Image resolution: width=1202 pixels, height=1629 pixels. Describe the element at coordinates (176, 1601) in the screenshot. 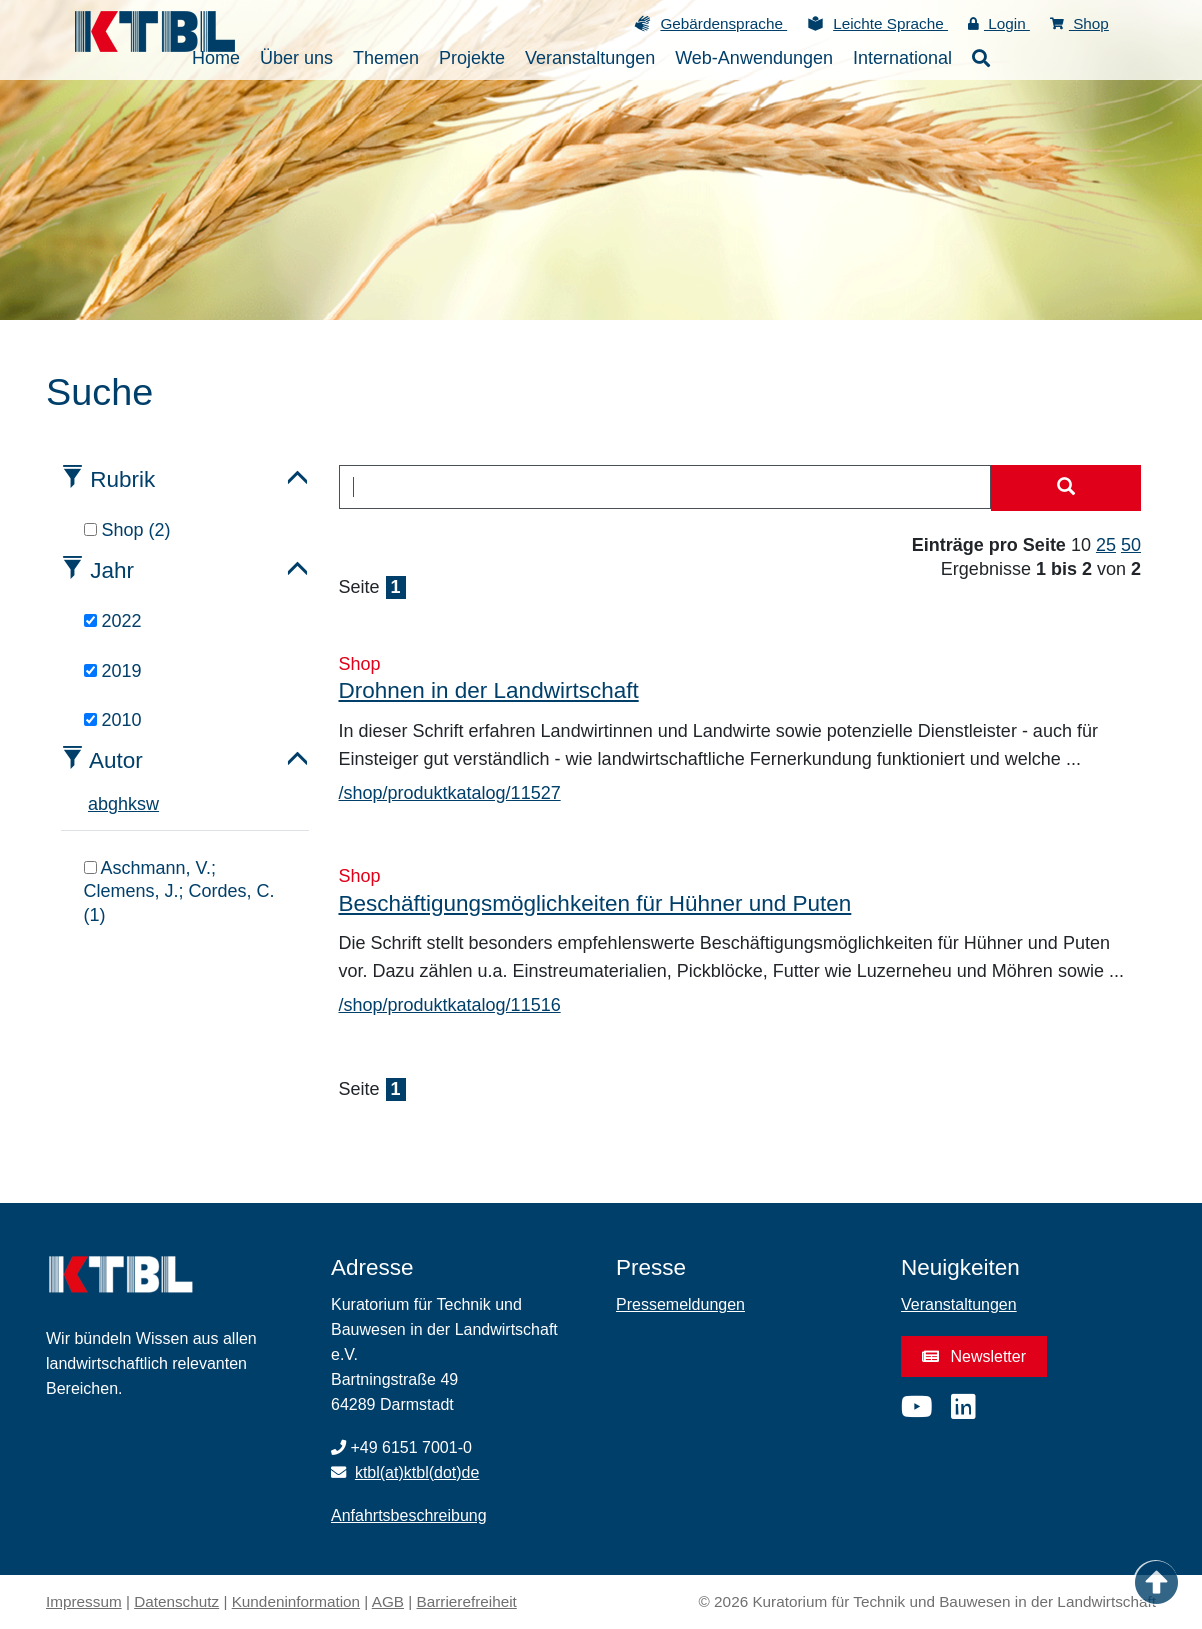

I see `Datenschutz` at that location.